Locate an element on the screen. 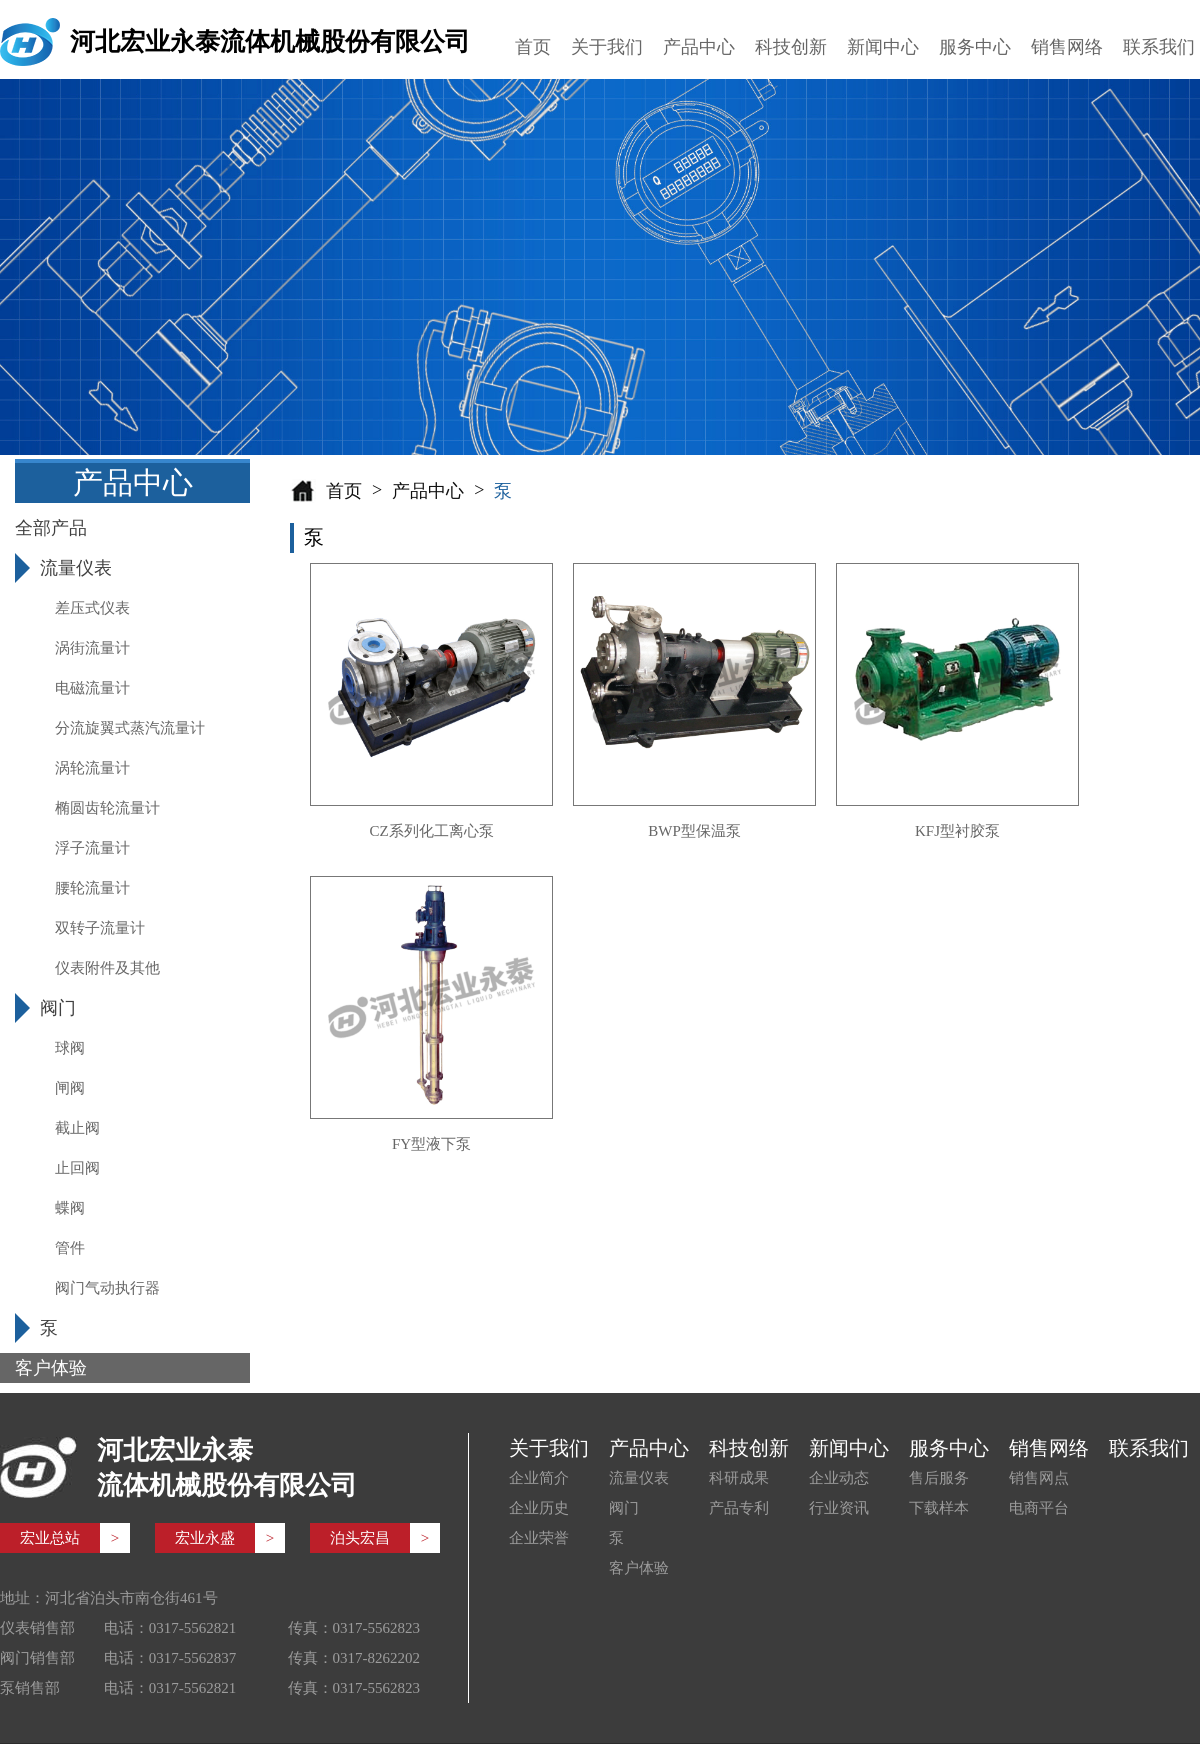  涡轮流量计 is located at coordinates (92, 768).